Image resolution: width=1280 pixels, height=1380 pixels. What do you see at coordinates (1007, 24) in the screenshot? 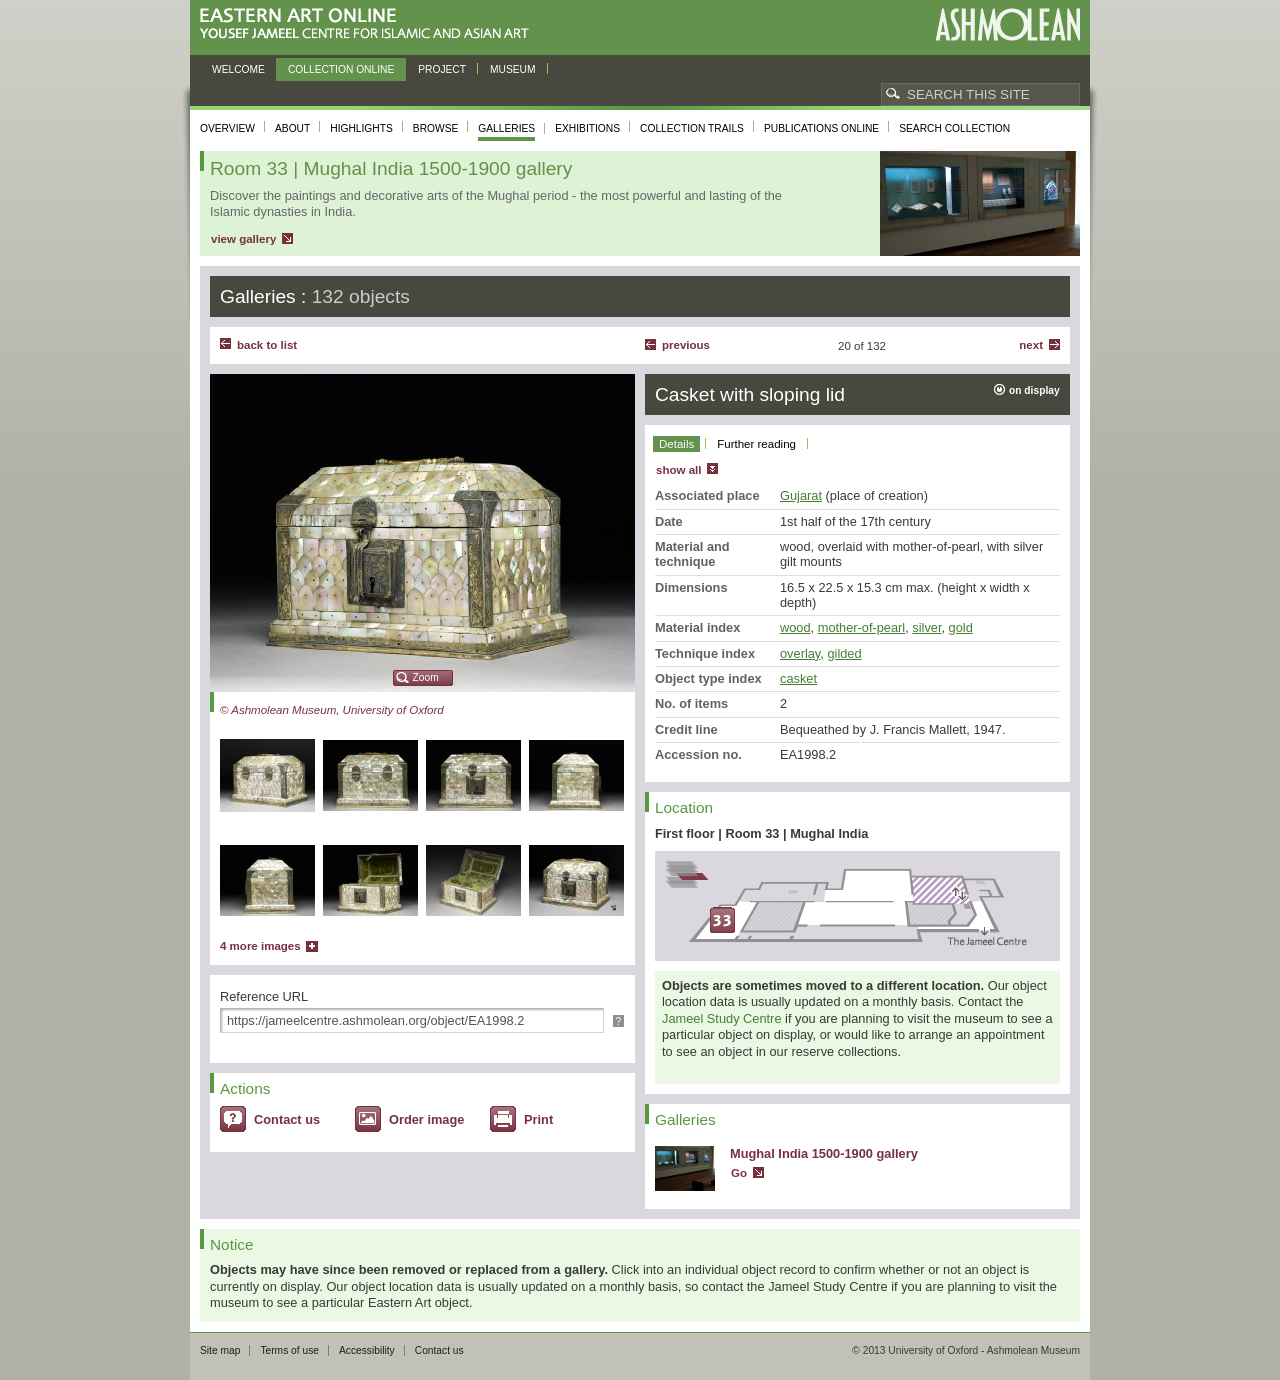
I see `Ashmolean` at bounding box center [1007, 24].